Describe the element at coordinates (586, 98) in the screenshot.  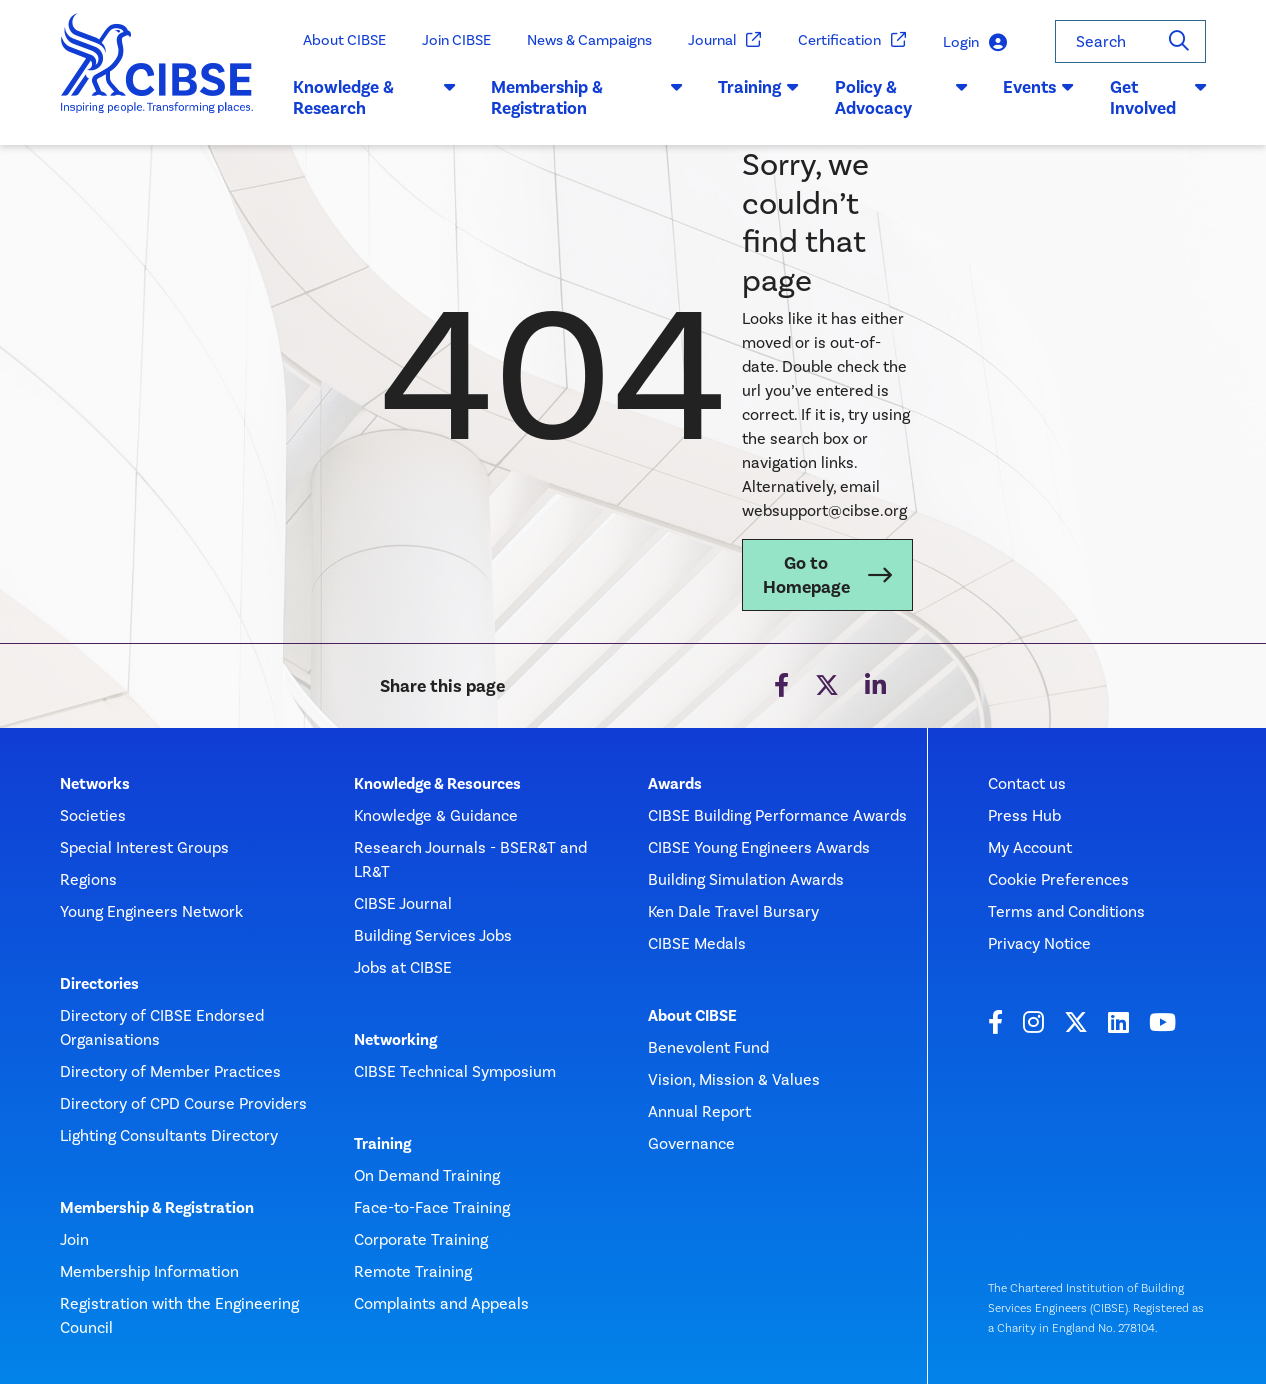
I see `Membership & Registration [button]` at that location.